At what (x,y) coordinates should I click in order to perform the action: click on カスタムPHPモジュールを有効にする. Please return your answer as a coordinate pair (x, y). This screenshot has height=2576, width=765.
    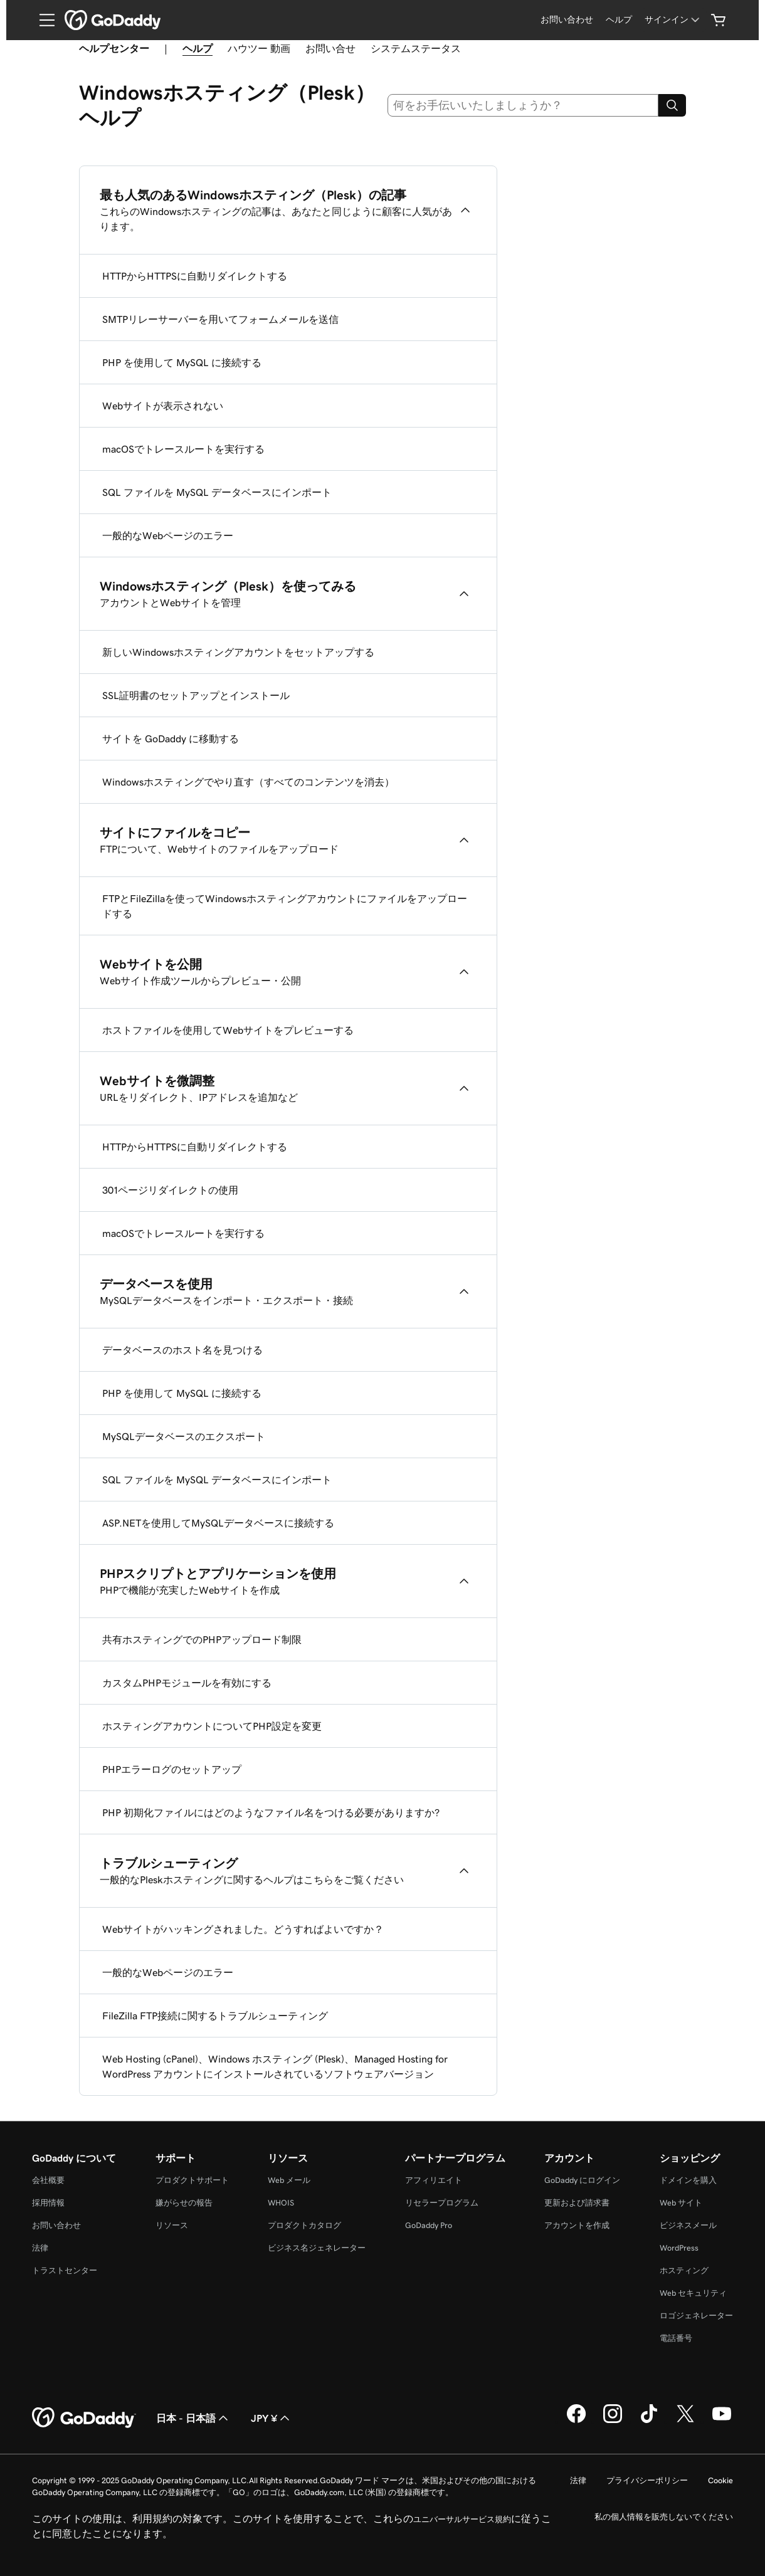
    Looking at the image, I should click on (187, 1683).